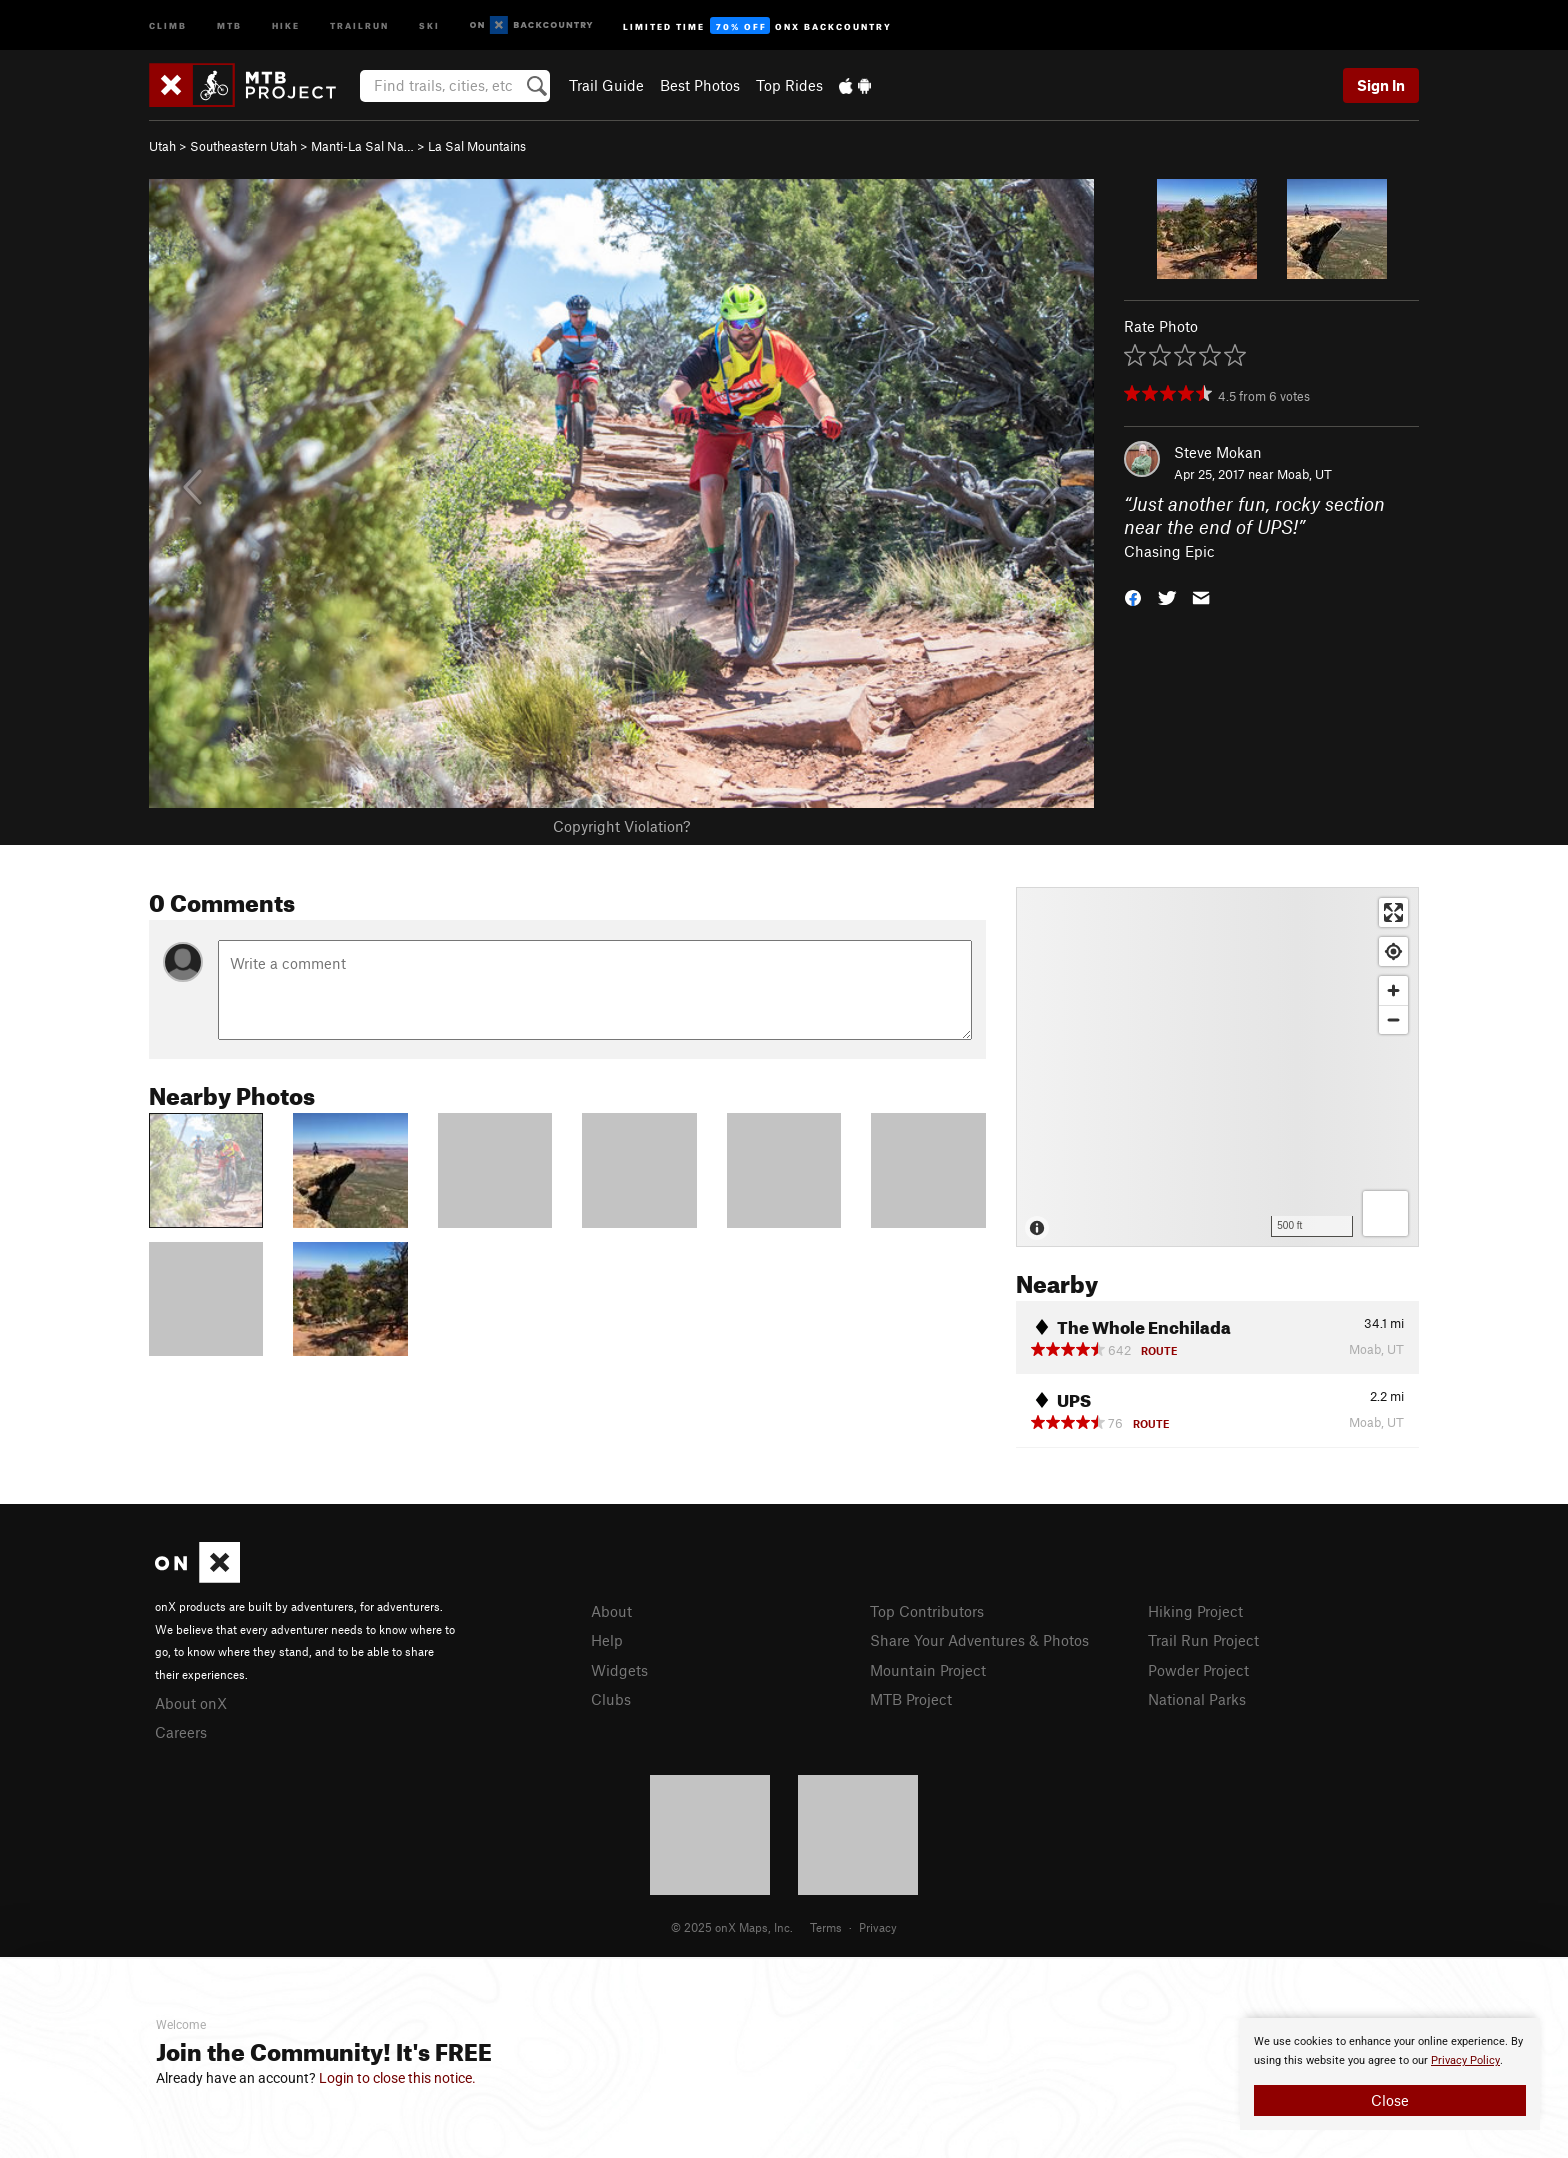 The width and height of the screenshot is (1568, 2158). I want to click on MTB Project, so click(911, 1699).